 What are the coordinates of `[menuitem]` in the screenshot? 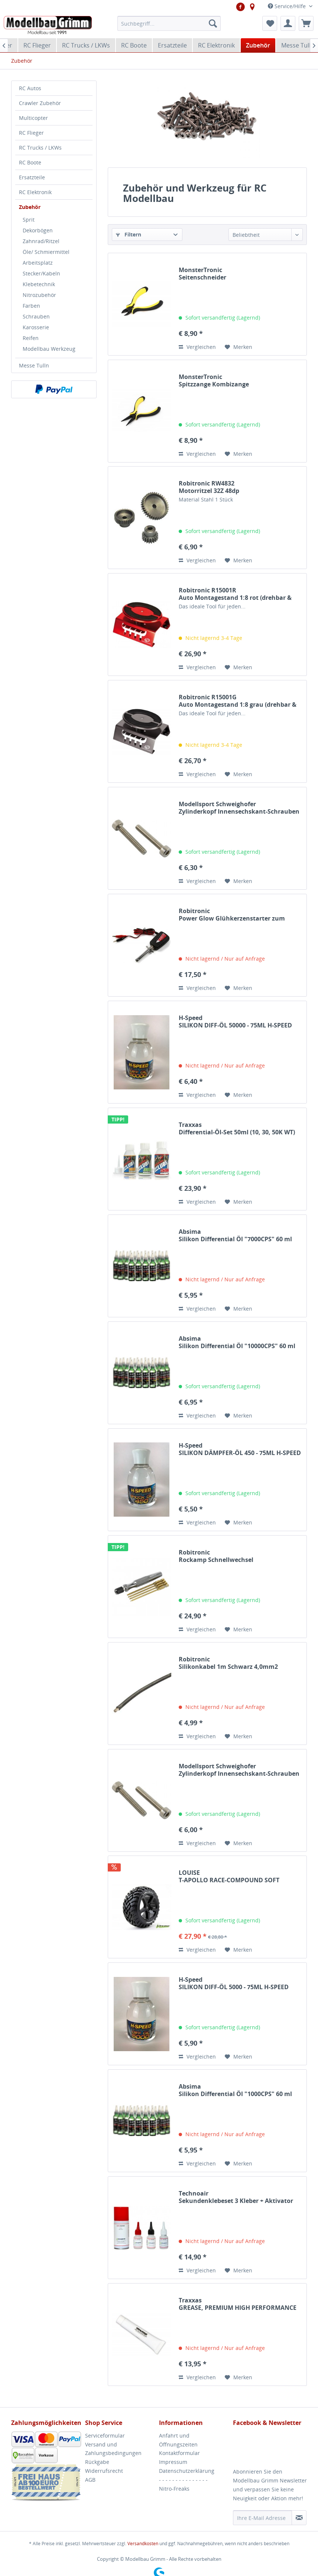 It's located at (169, 23).